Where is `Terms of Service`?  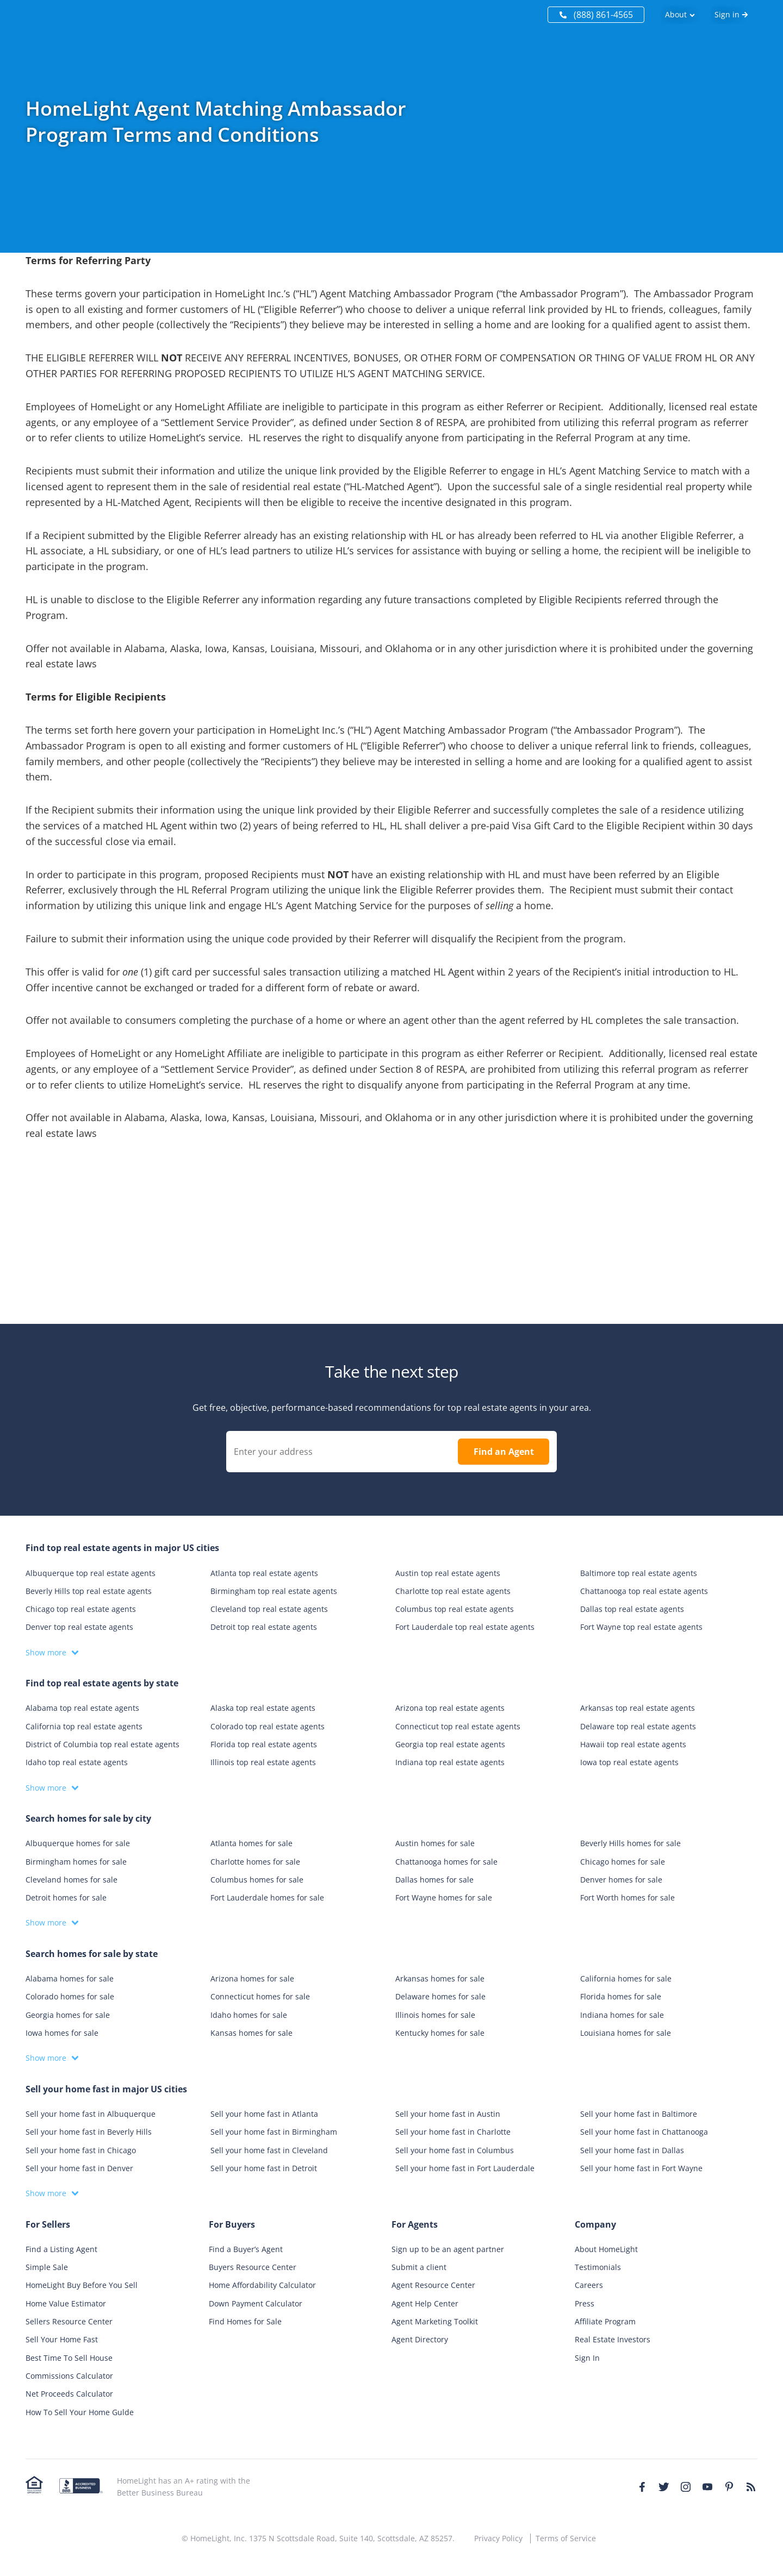
Terms of Service is located at coordinates (566, 2538).